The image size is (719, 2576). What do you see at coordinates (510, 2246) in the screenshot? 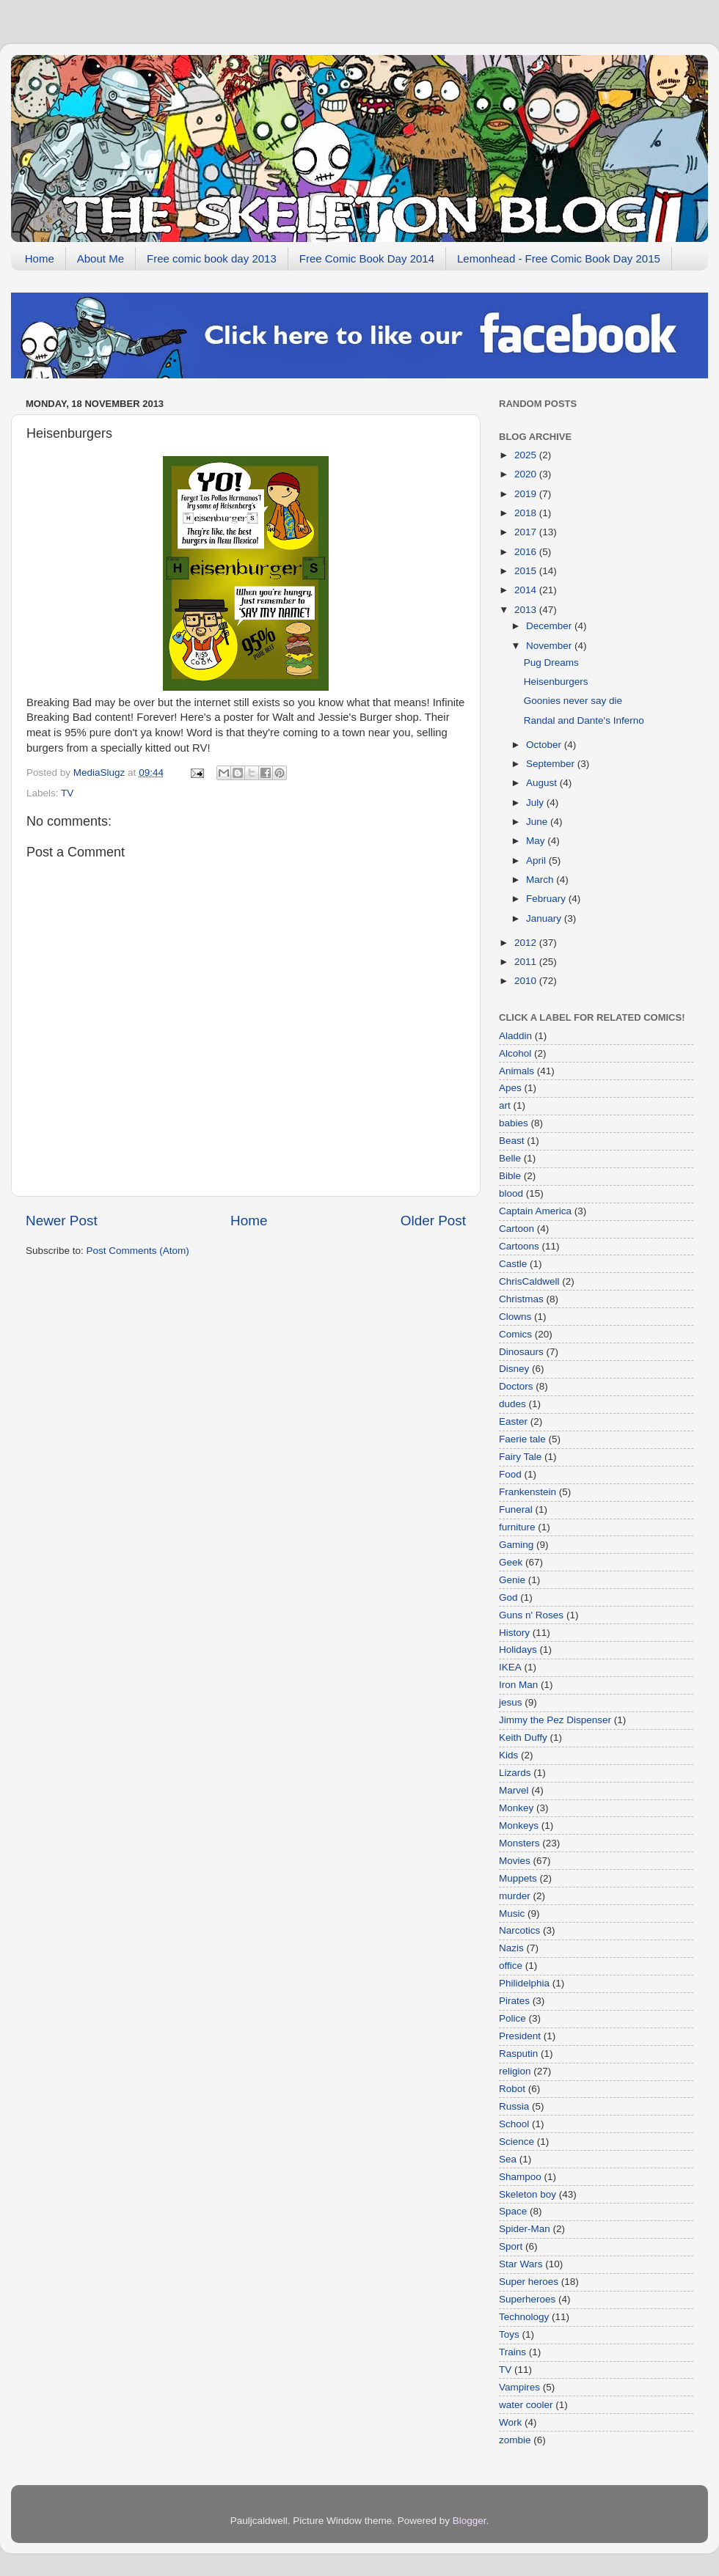
I see `Sport` at bounding box center [510, 2246].